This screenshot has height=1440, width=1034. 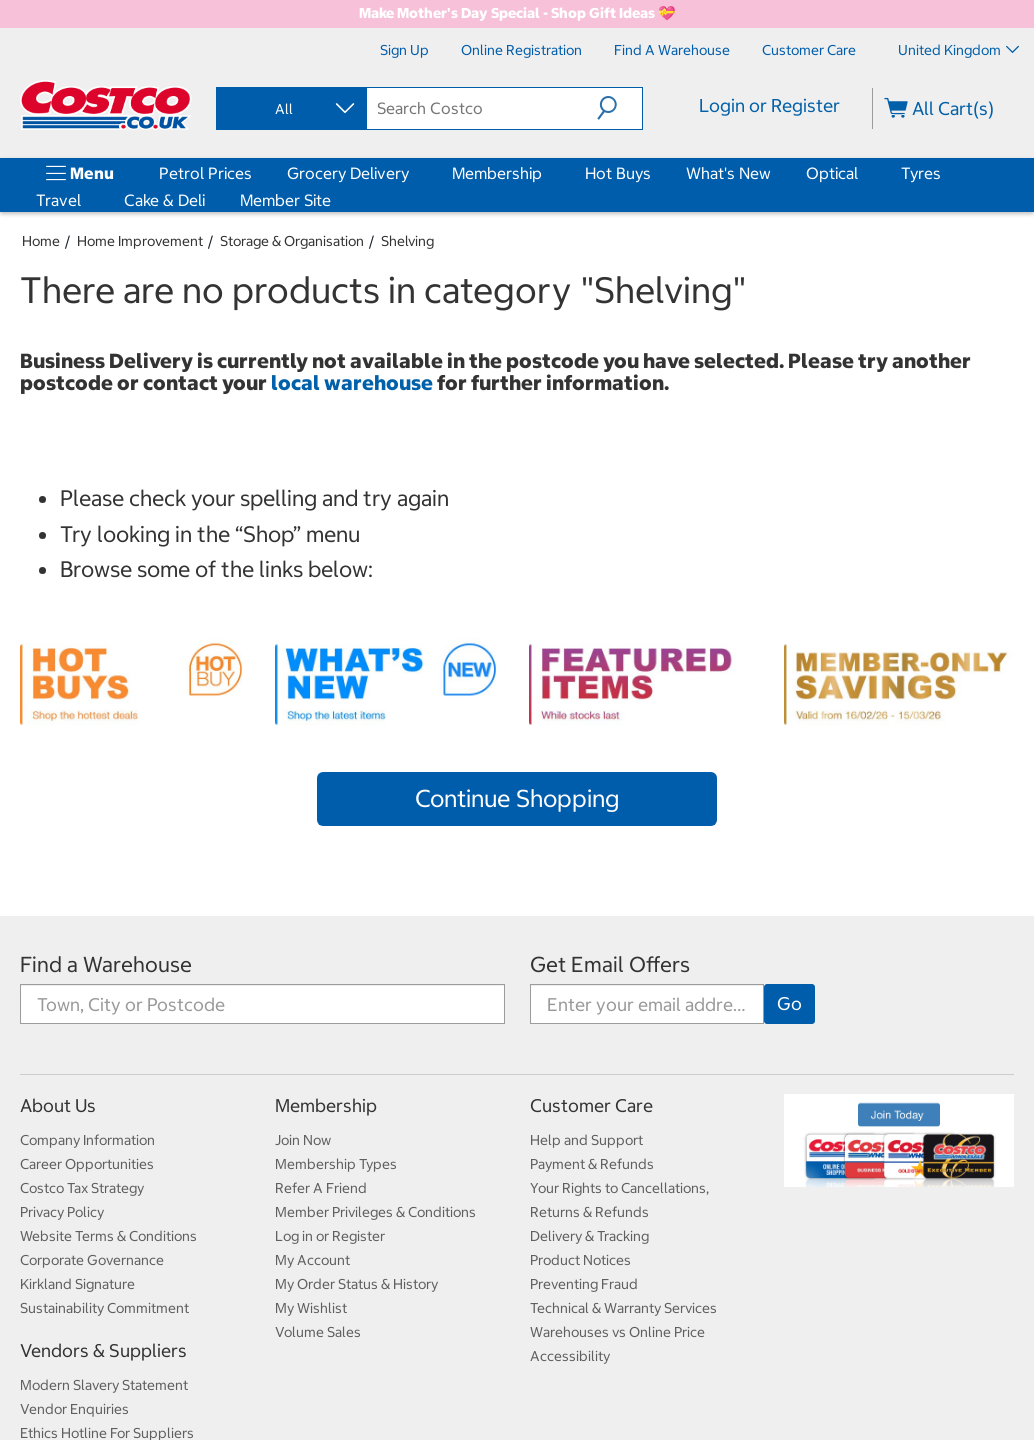 What do you see at coordinates (521, 50) in the screenshot?
I see `[Online Registration]` at bounding box center [521, 50].